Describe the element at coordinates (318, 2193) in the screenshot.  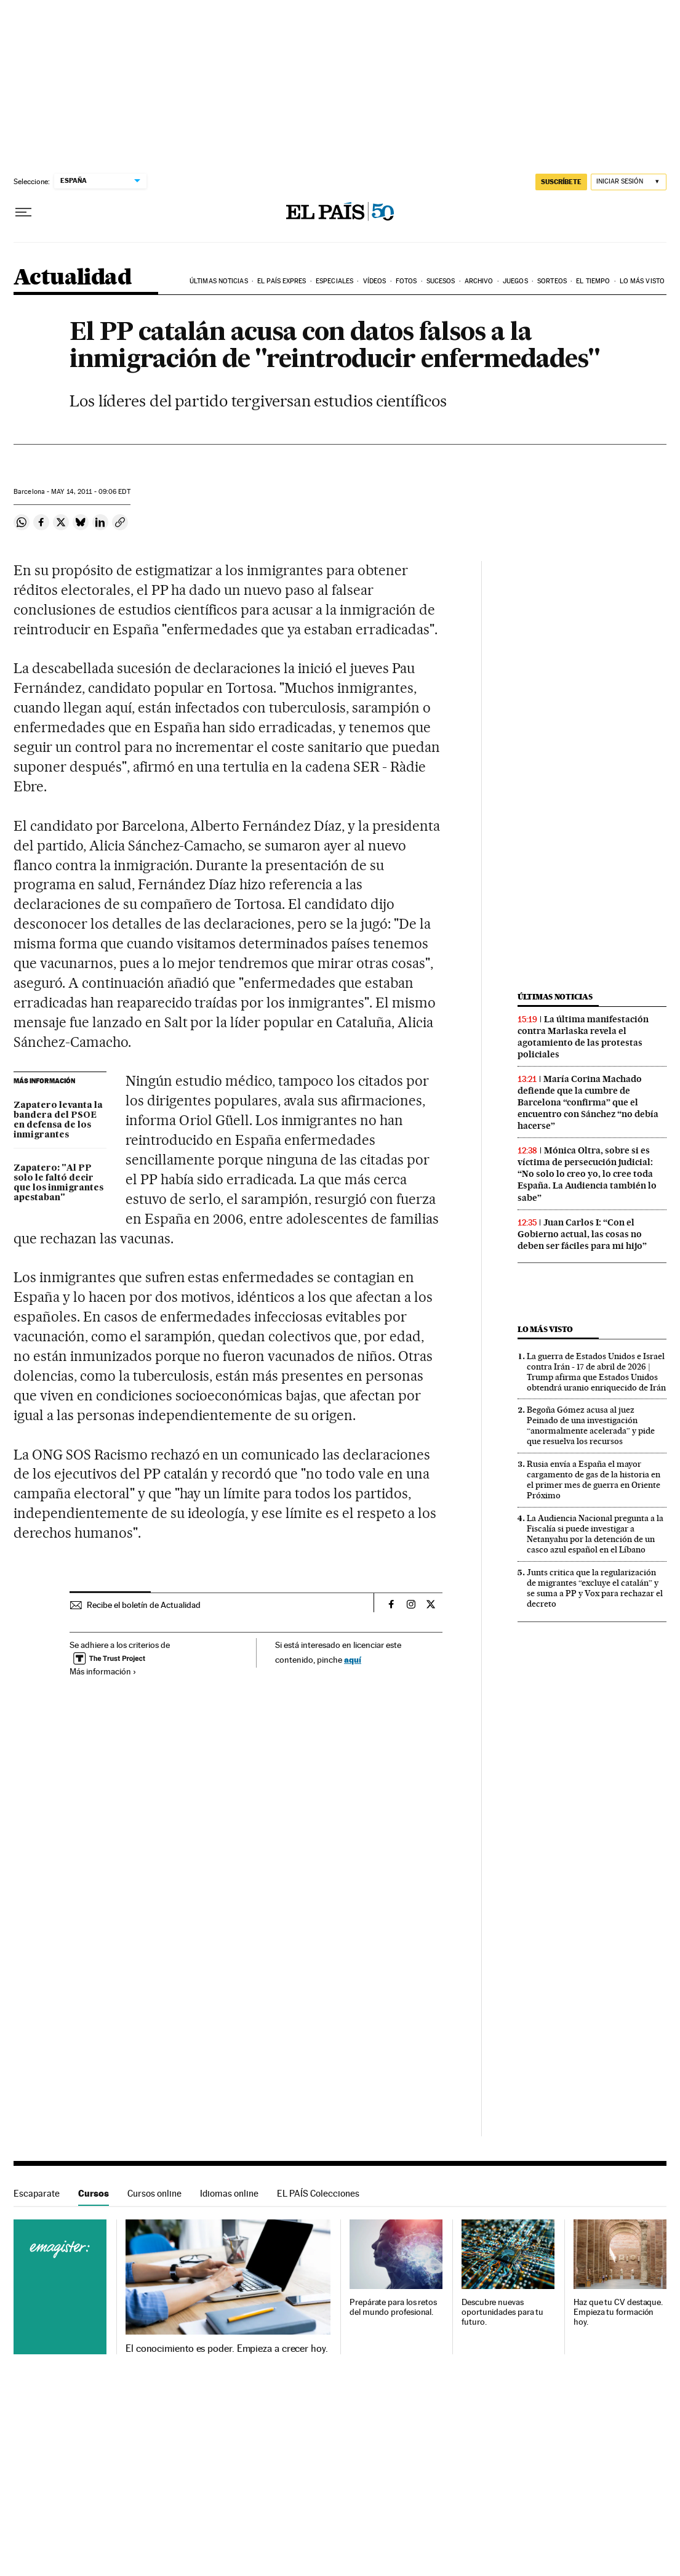
I see `EL PAÍS Colecciones` at that location.